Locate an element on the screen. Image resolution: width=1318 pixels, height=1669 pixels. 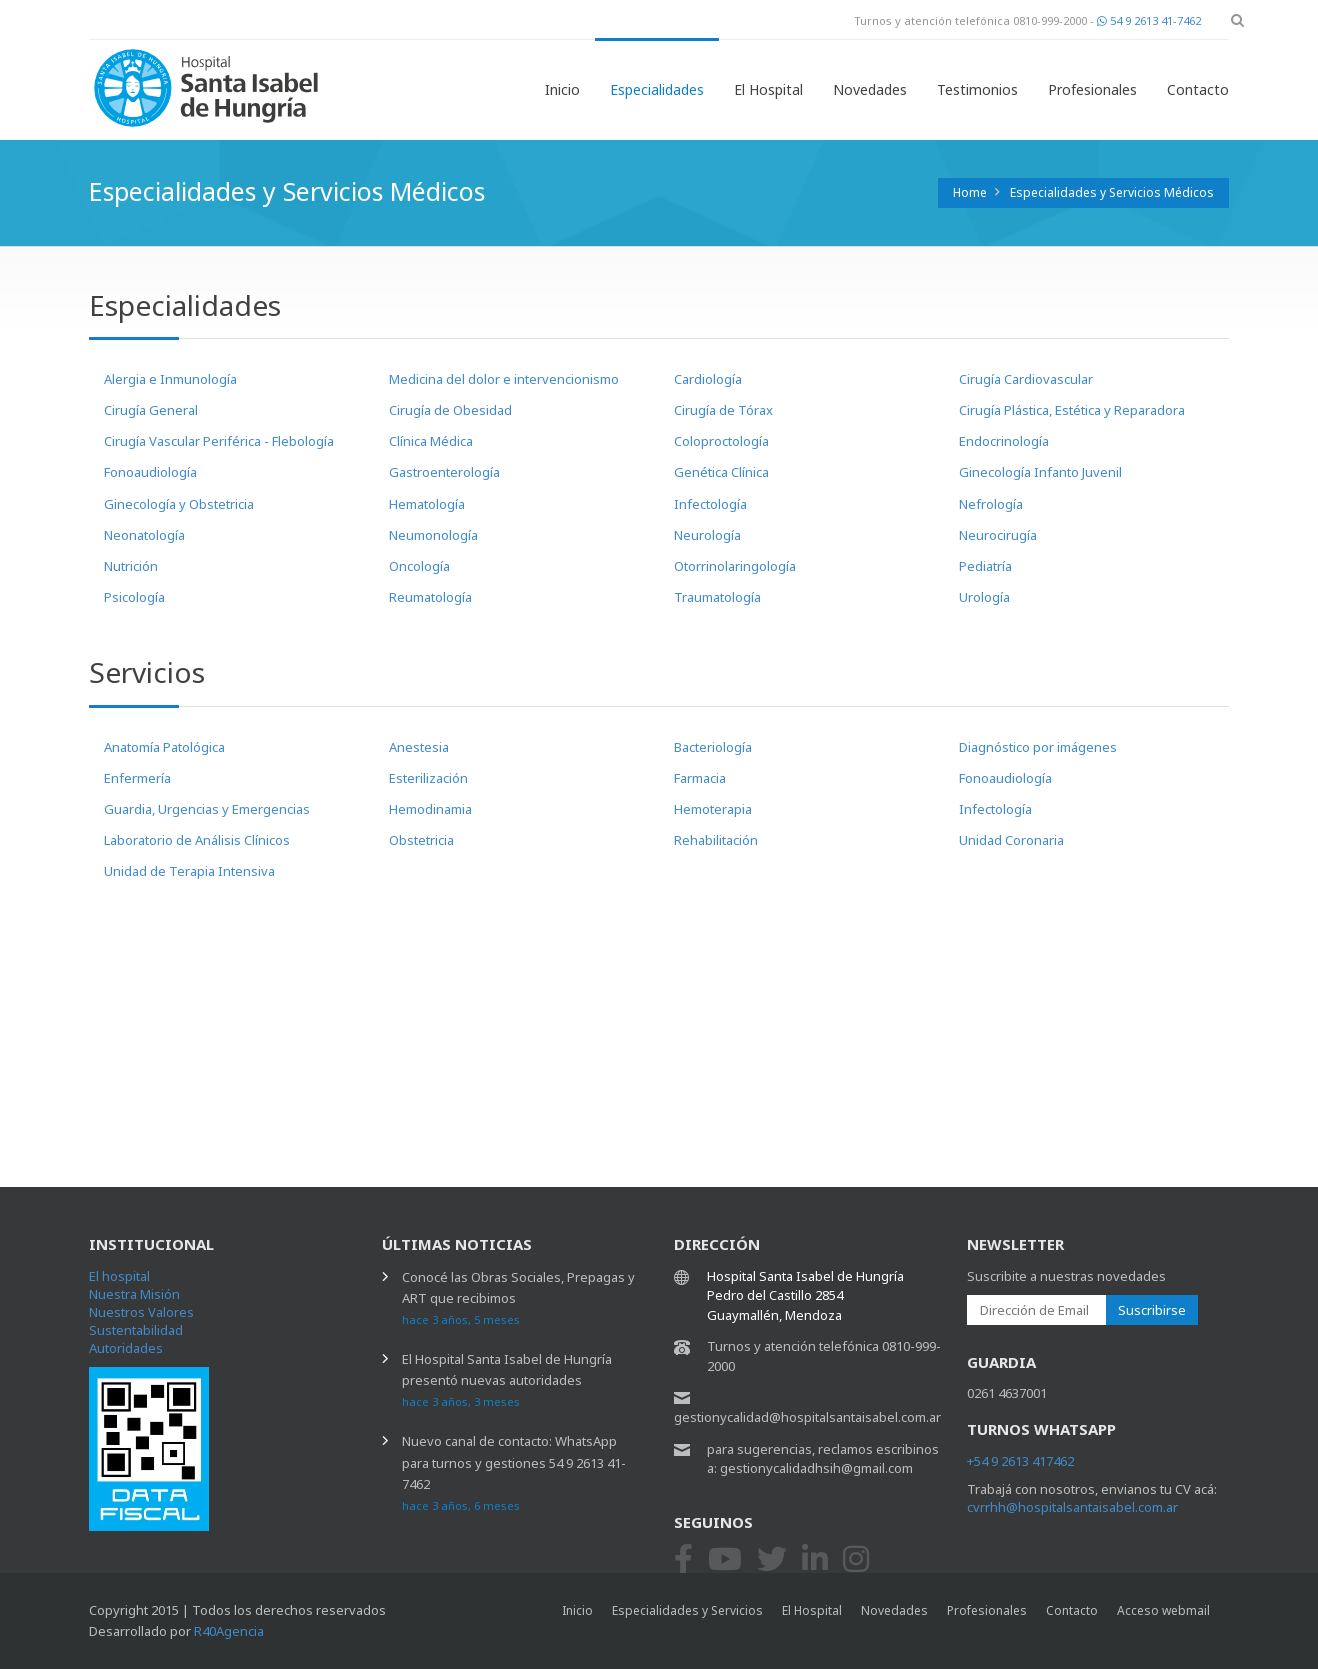
Nuestra Misión is located at coordinates (134, 1294).